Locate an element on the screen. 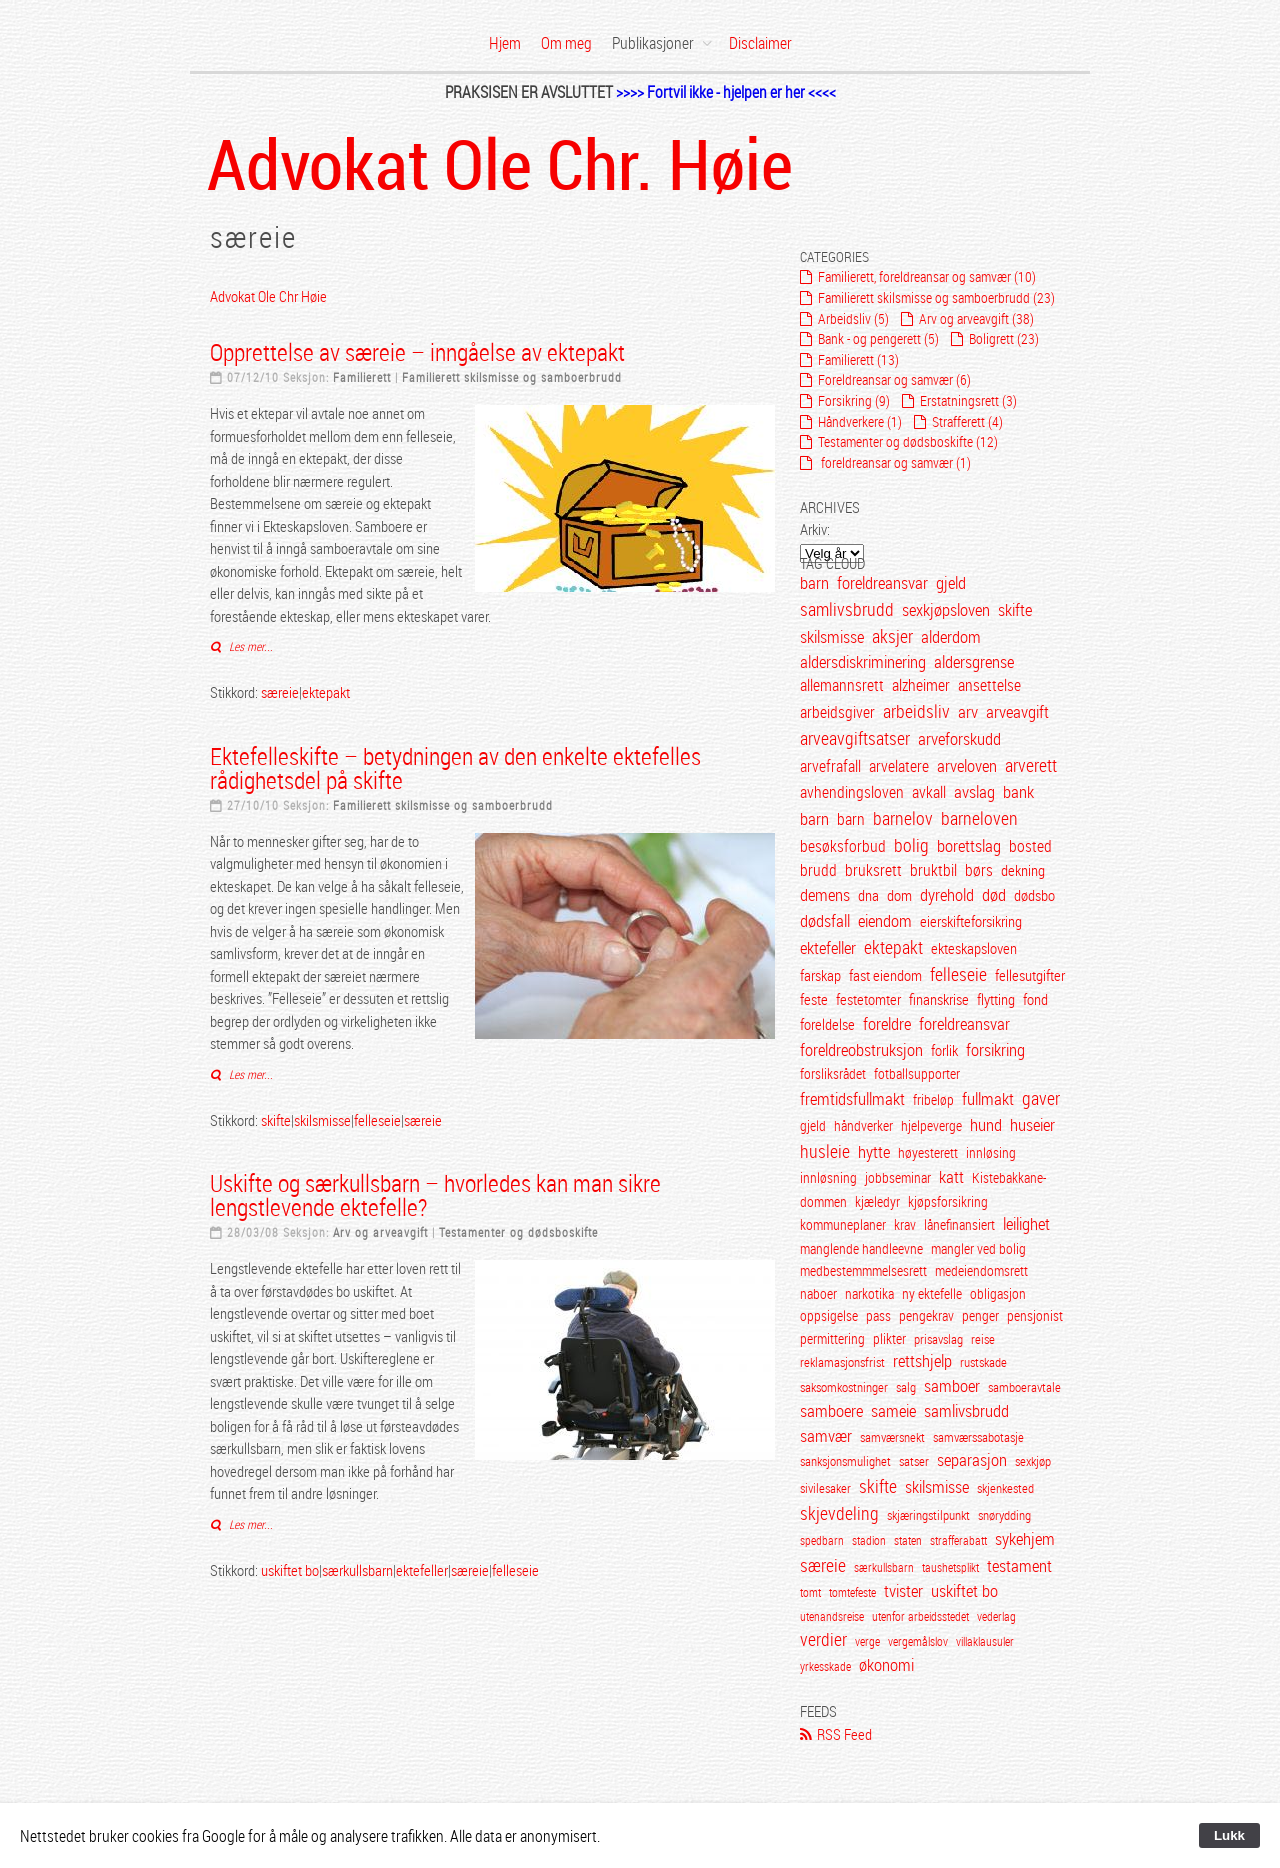 This screenshot has width=1280, height=1868. Advokat Ole Chr Høie is located at coordinates (268, 296).